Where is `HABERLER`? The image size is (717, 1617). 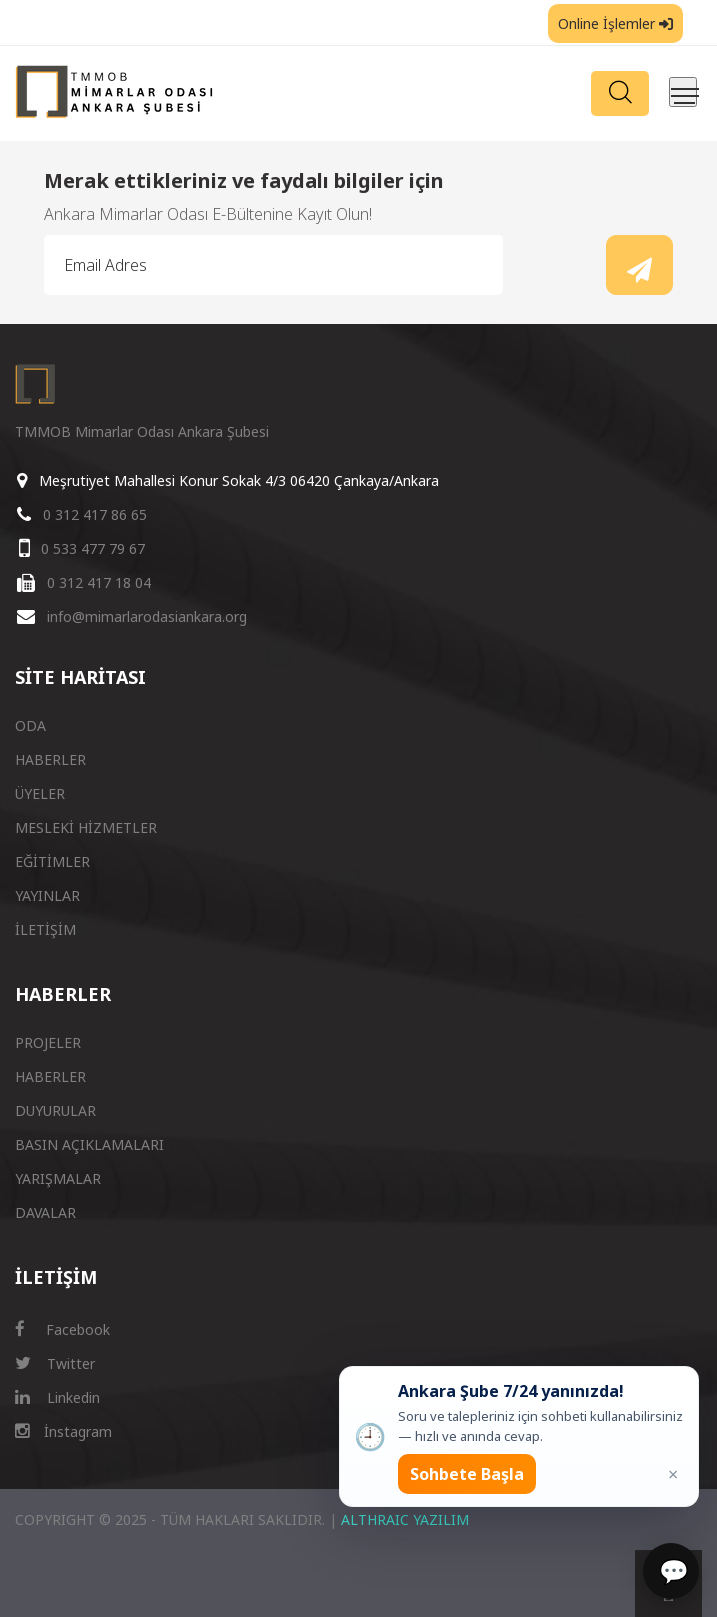
HABERLER is located at coordinates (50, 759).